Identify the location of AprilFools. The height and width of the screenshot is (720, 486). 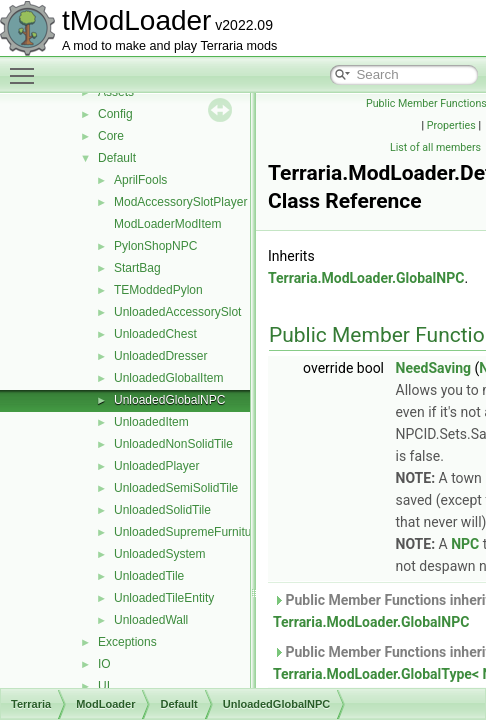
(140, 180).